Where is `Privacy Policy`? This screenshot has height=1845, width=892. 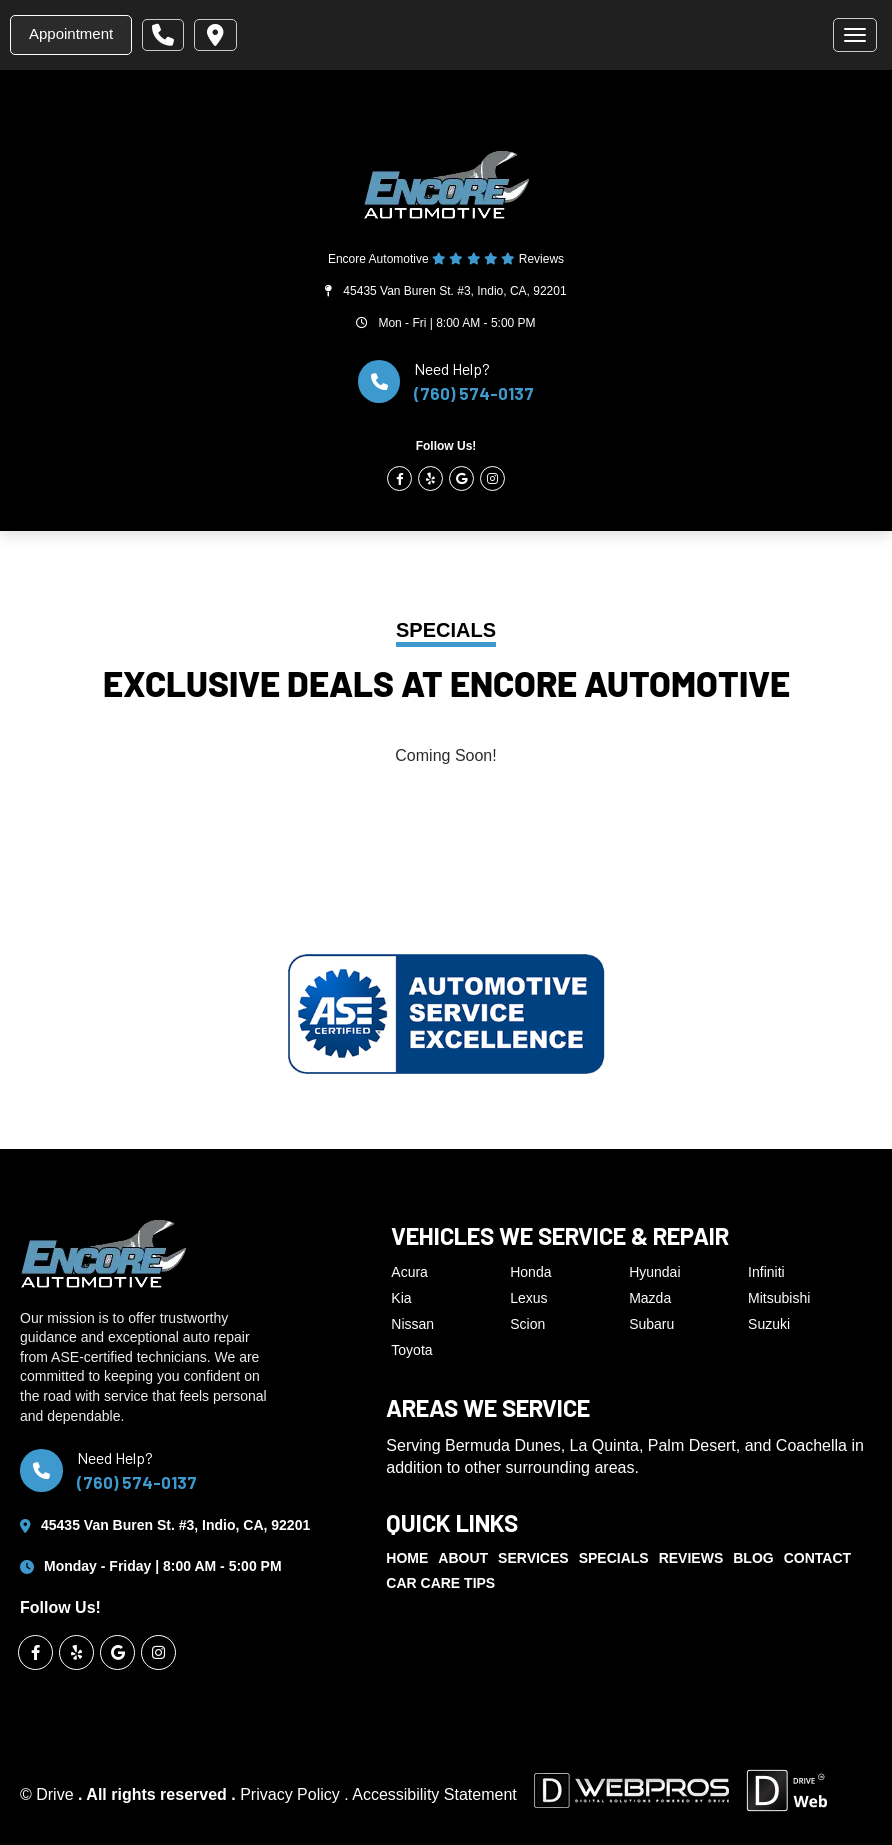 Privacy Policy is located at coordinates (292, 1794).